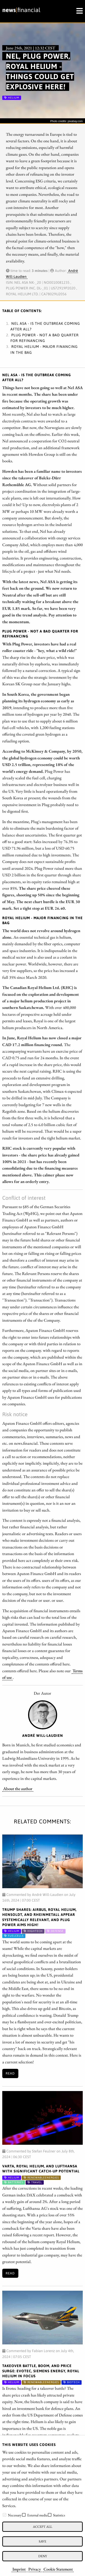 This screenshot has width=85, height=2576. What do you see at coordinates (42, 2541) in the screenshot?
I see `Save` at bounding box center [42, 2541].